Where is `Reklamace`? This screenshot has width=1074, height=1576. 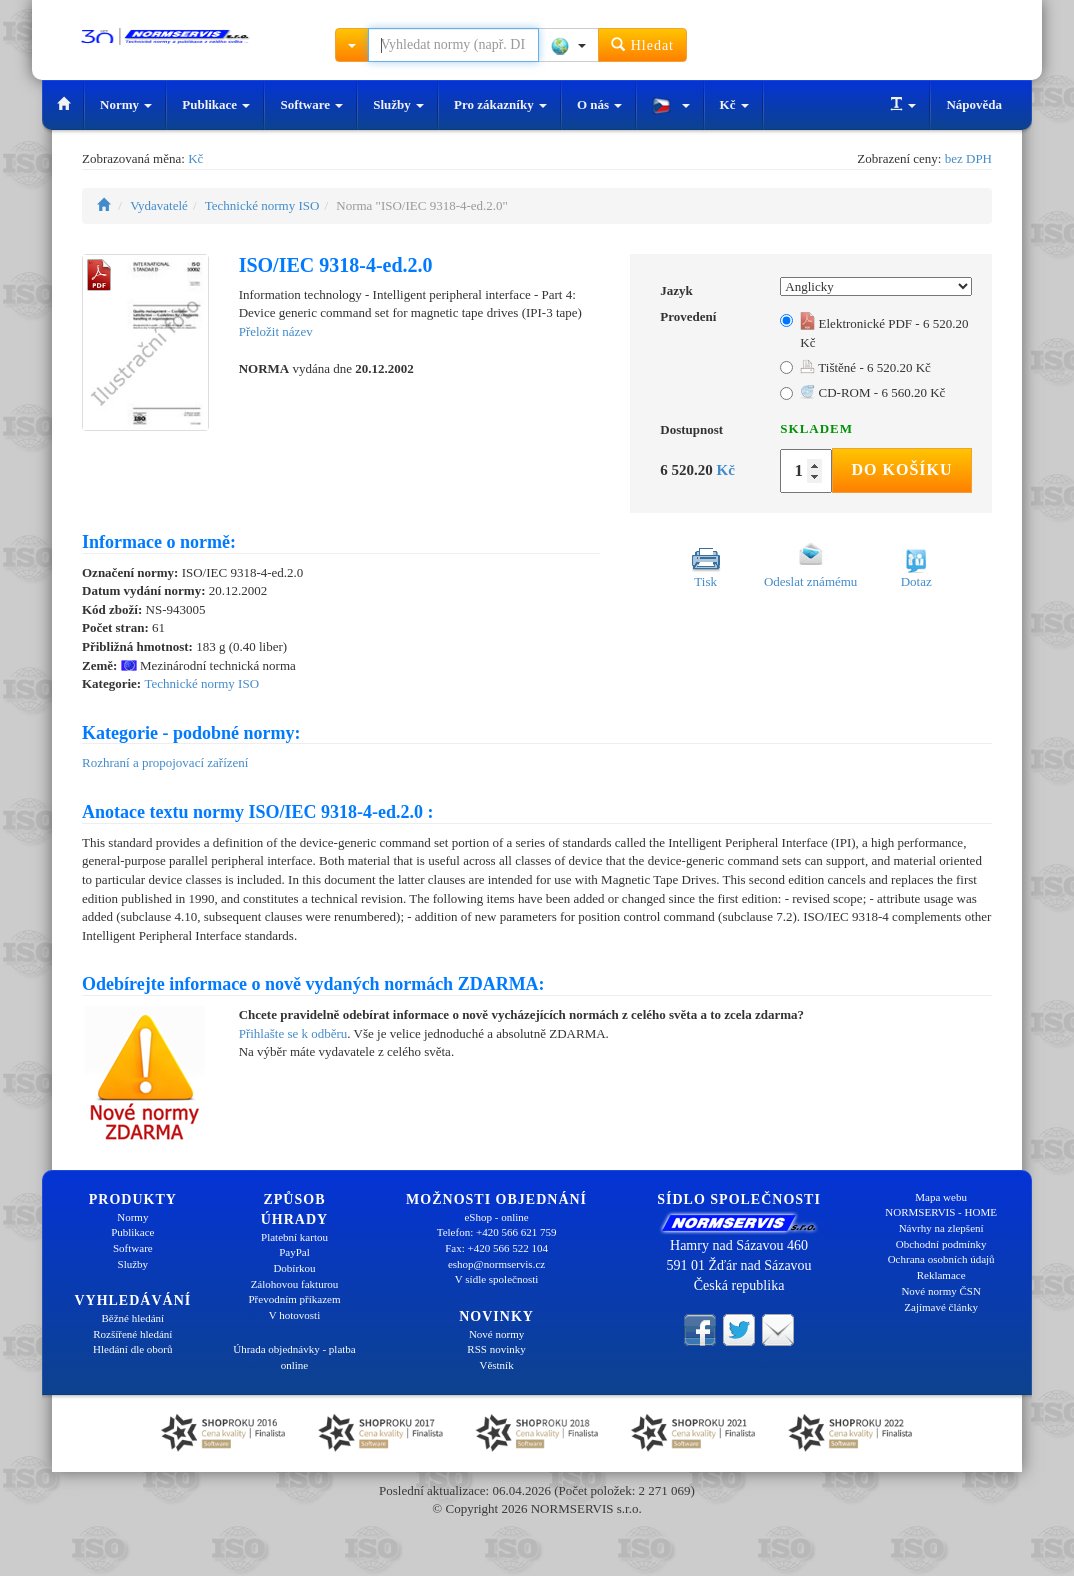
Reklamace is located at coordinates (941, 1275).